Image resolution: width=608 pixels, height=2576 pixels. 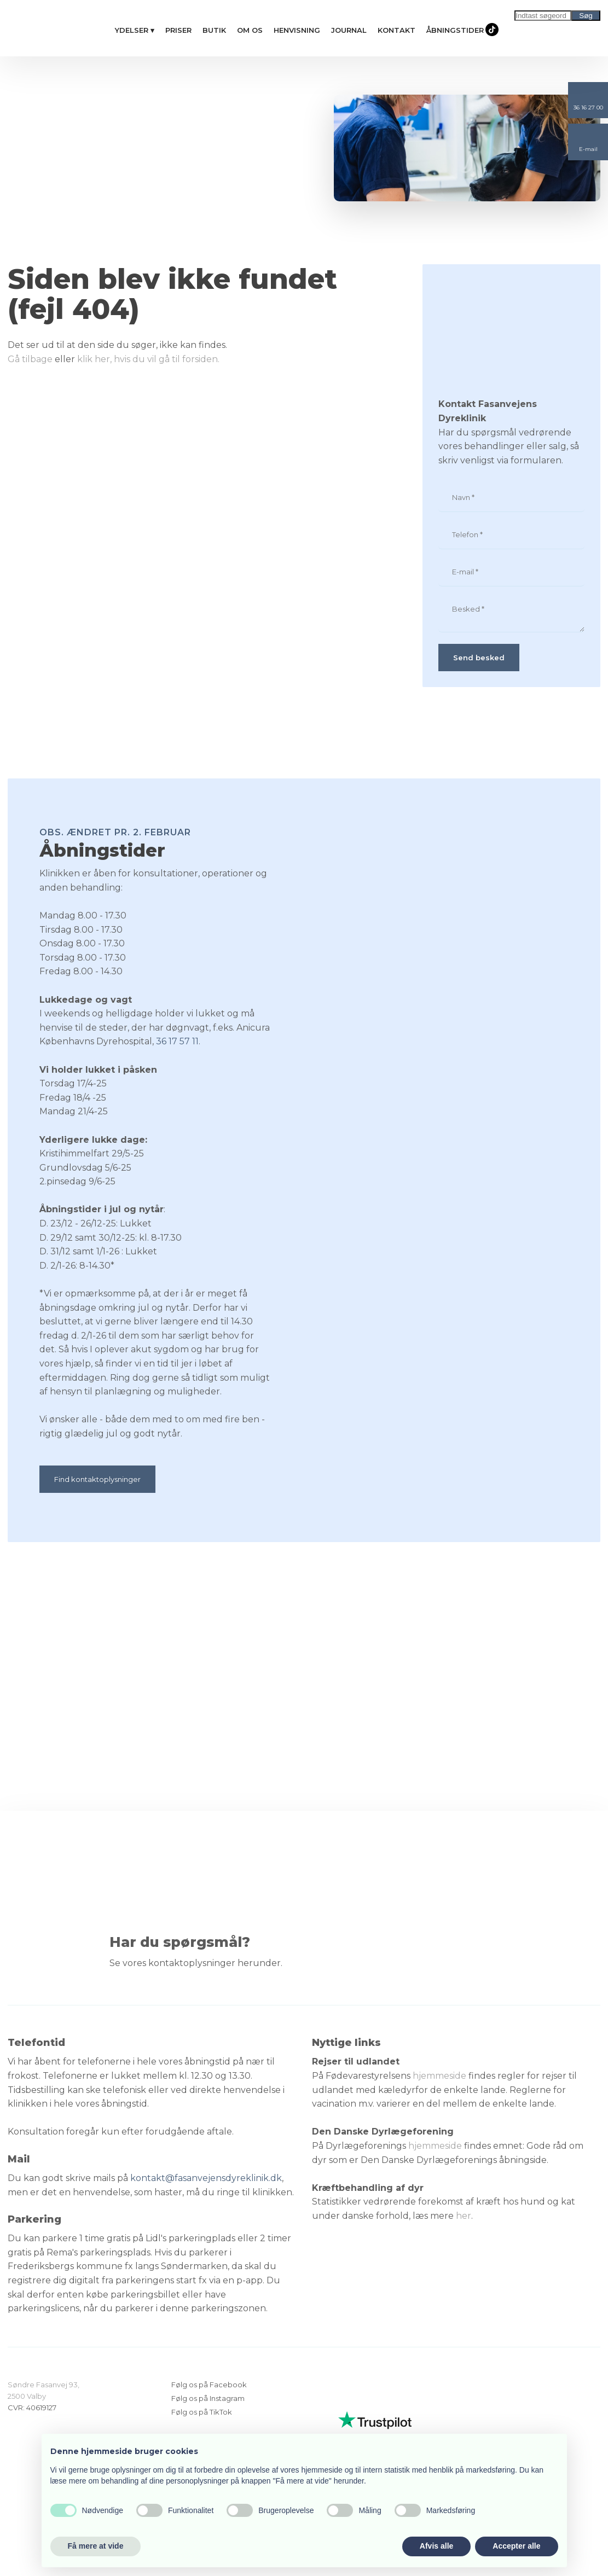 I want to click on 36 17 57 11, so click(x=177, y=1041).